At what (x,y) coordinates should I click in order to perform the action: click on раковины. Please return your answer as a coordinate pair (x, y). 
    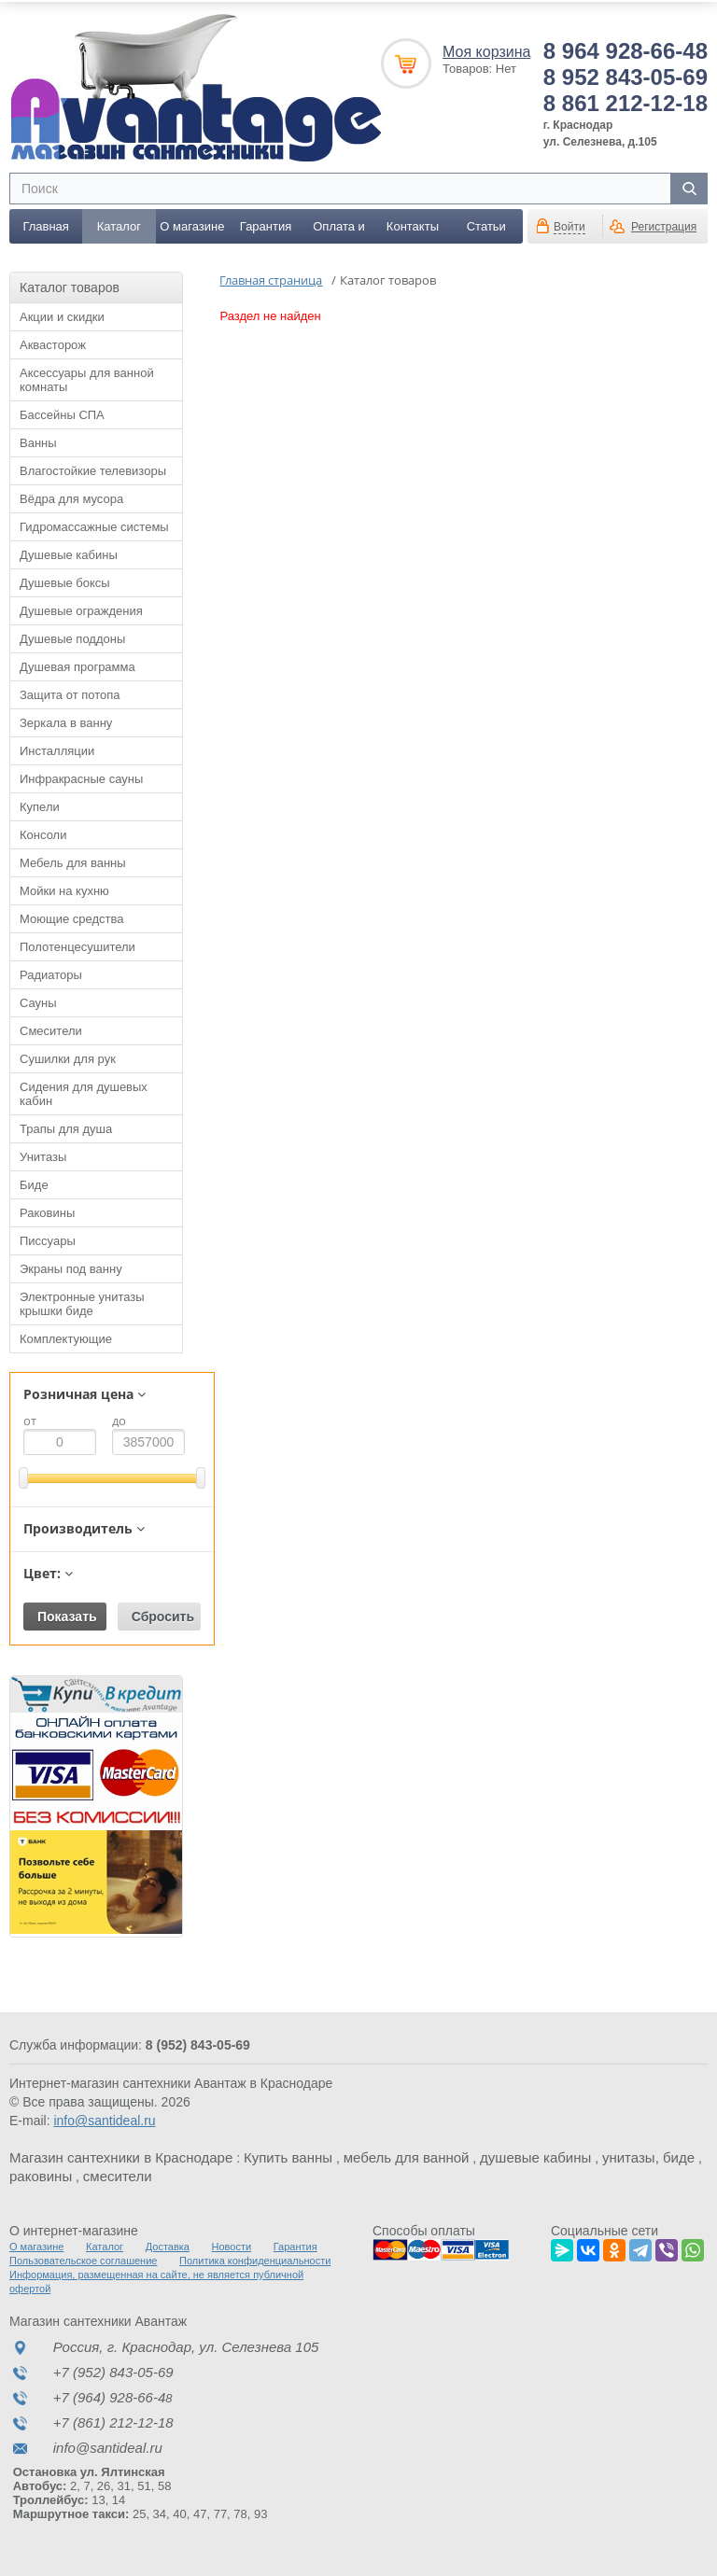
    Looking at the image, I should click on (40, 2175).